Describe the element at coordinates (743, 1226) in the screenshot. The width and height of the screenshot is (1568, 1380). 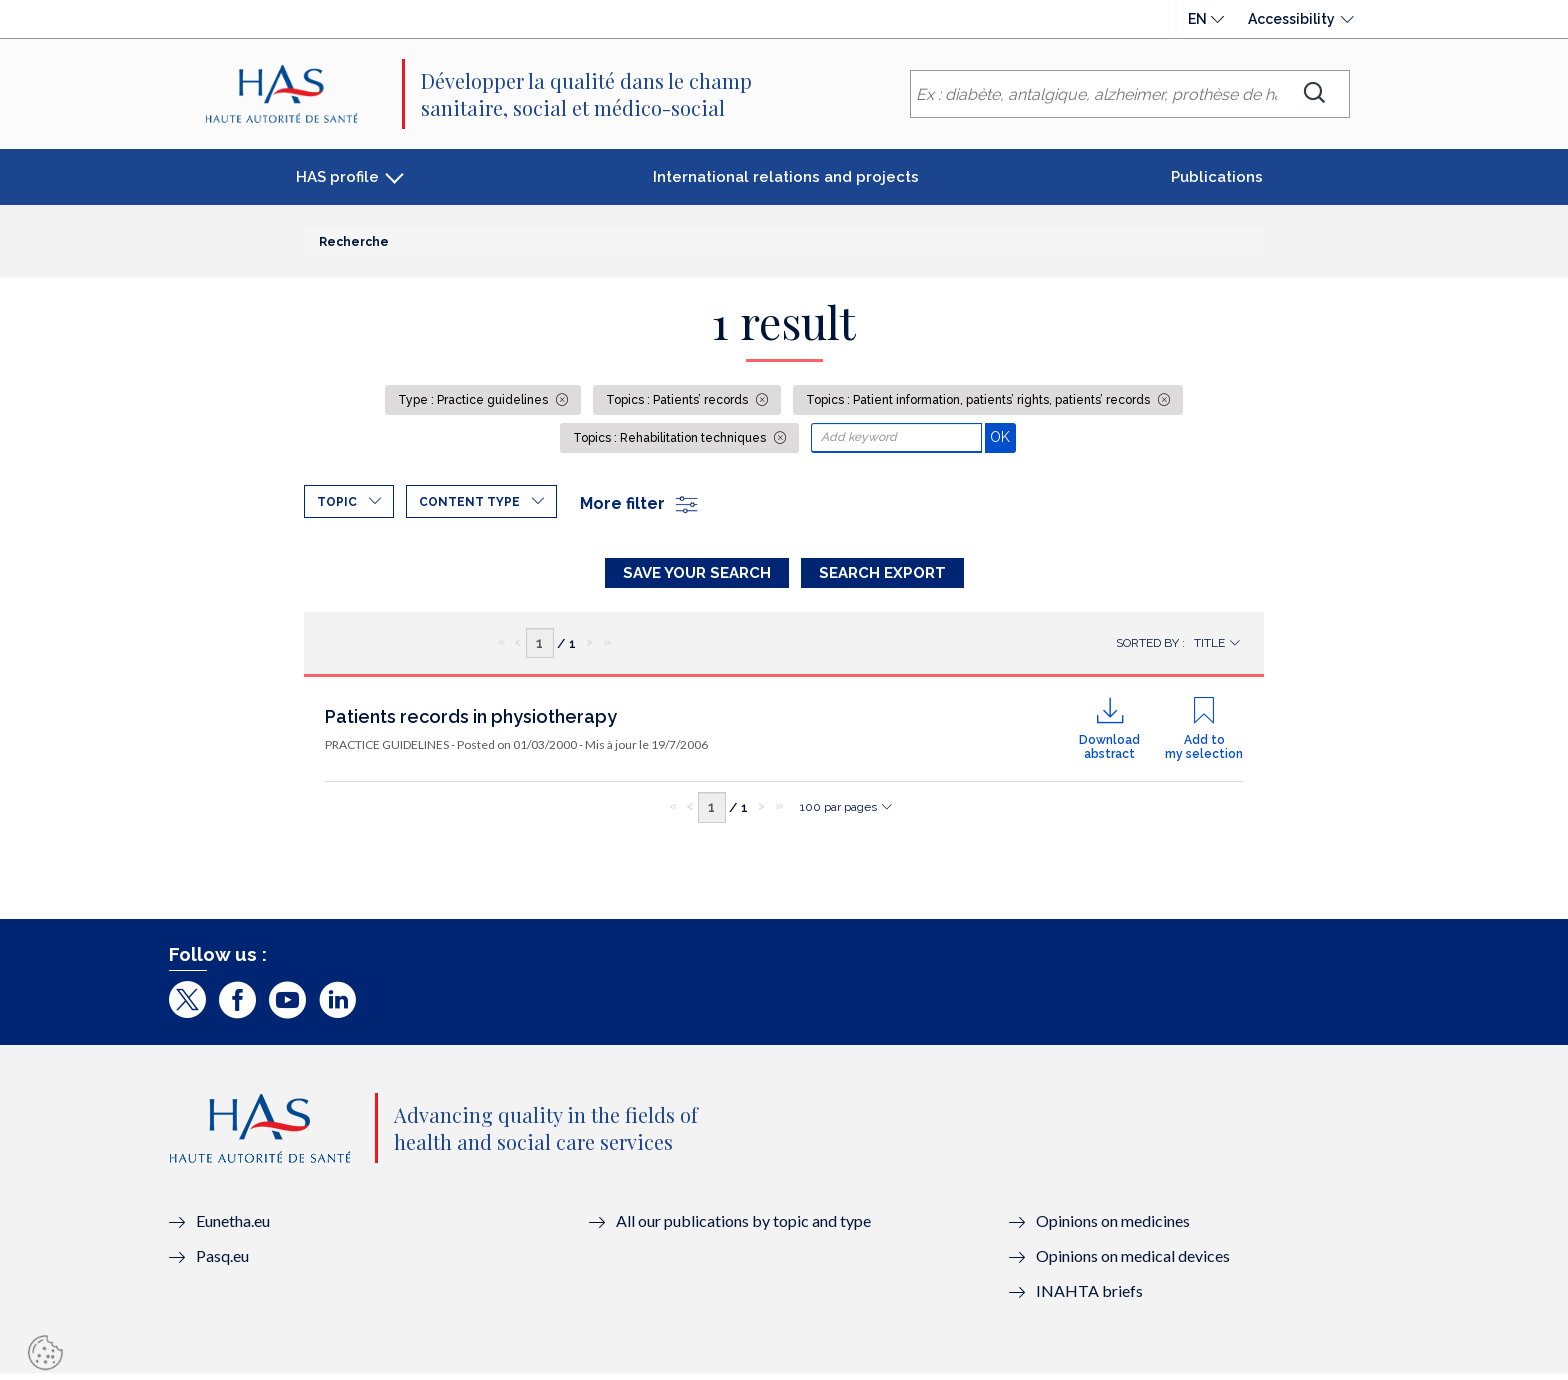
I see `All our publications by topic and type` at that location.